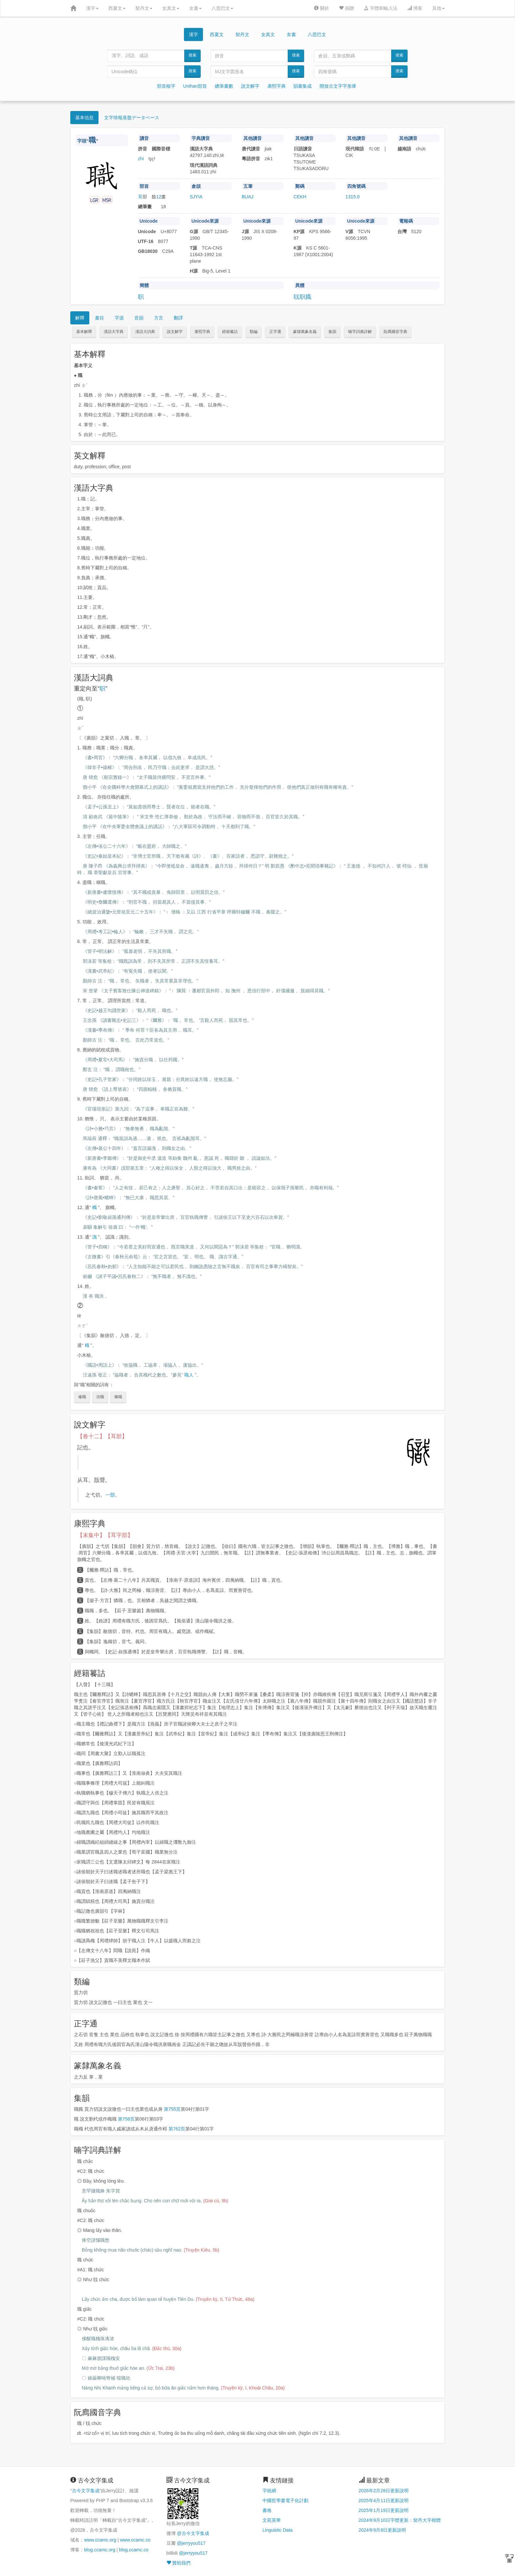  I want to click on CEKH, so click(300, 196).